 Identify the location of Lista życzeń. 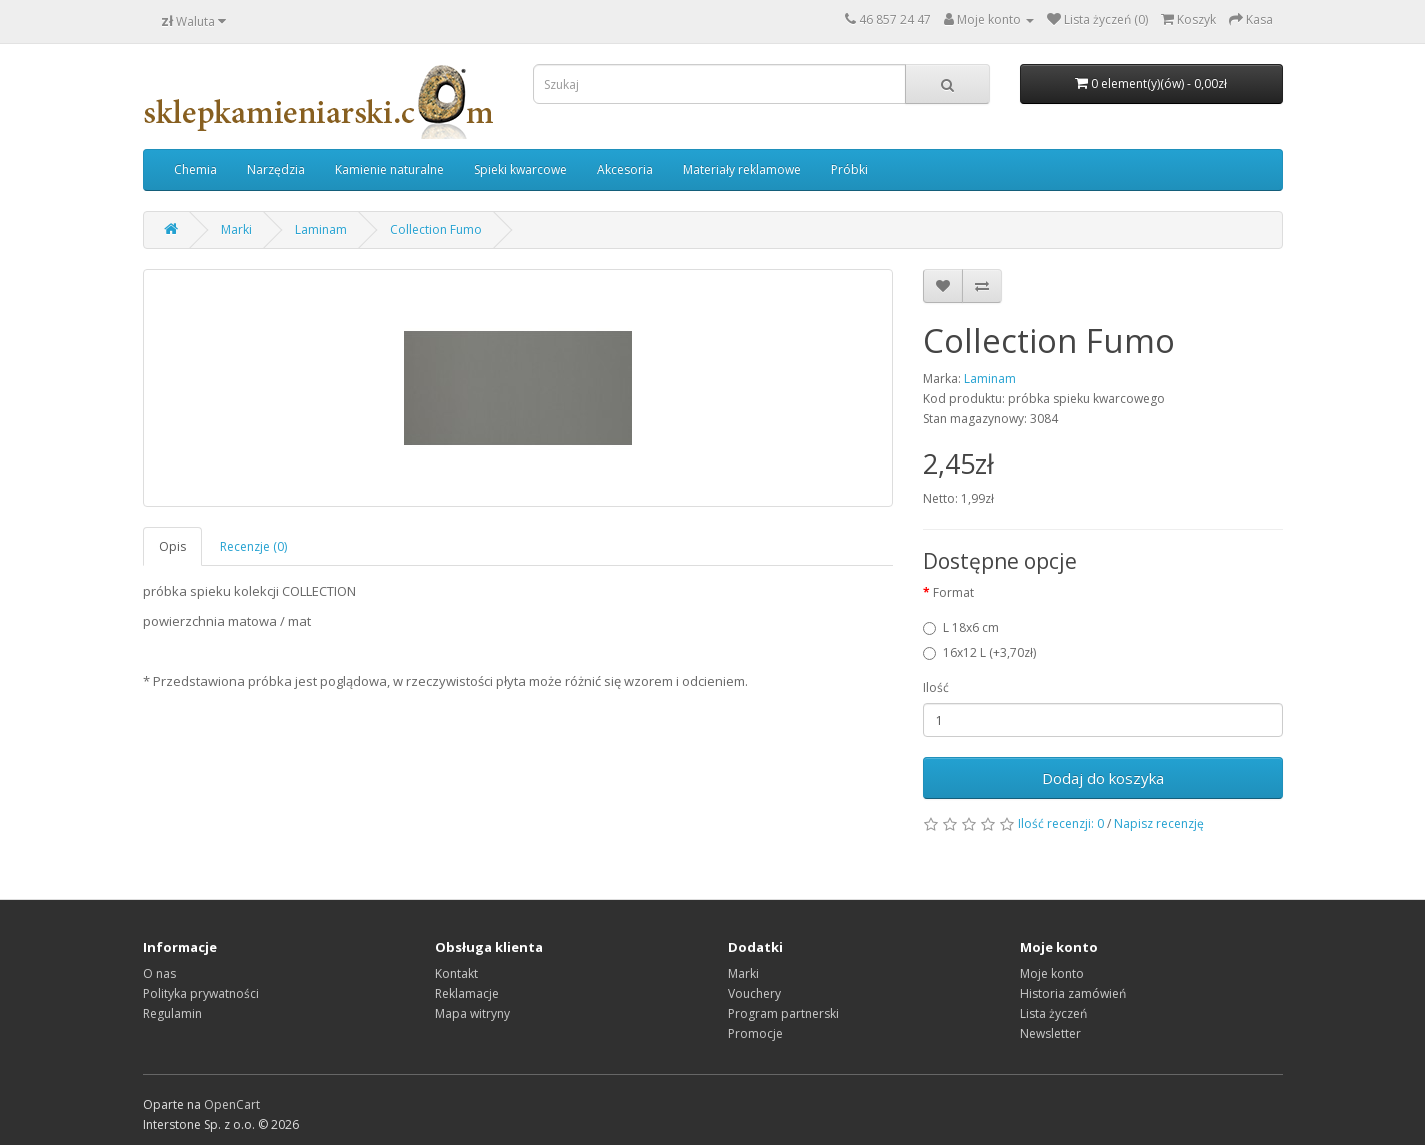
(1053, 1013).